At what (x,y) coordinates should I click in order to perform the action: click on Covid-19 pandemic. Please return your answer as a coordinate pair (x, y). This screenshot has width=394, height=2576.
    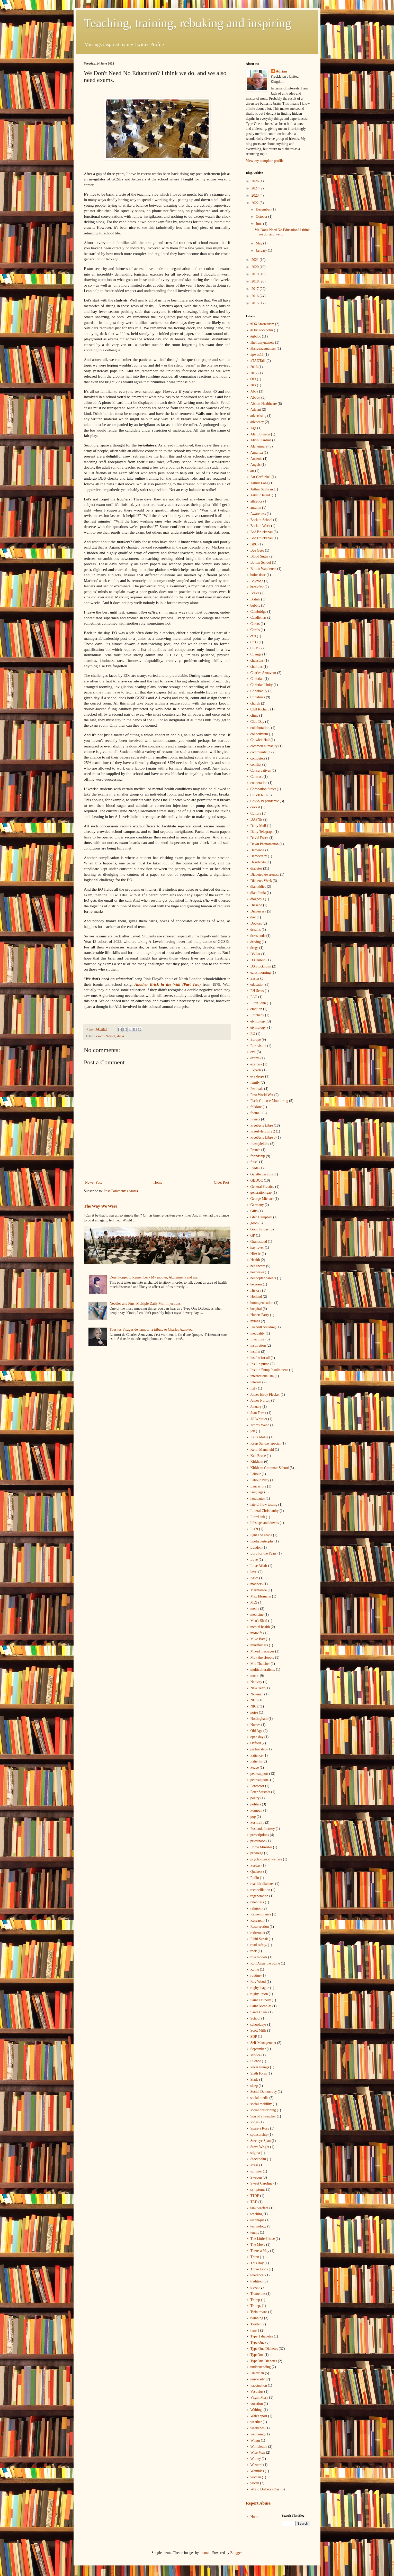
    Looking at the image, I should click on (264, 801).